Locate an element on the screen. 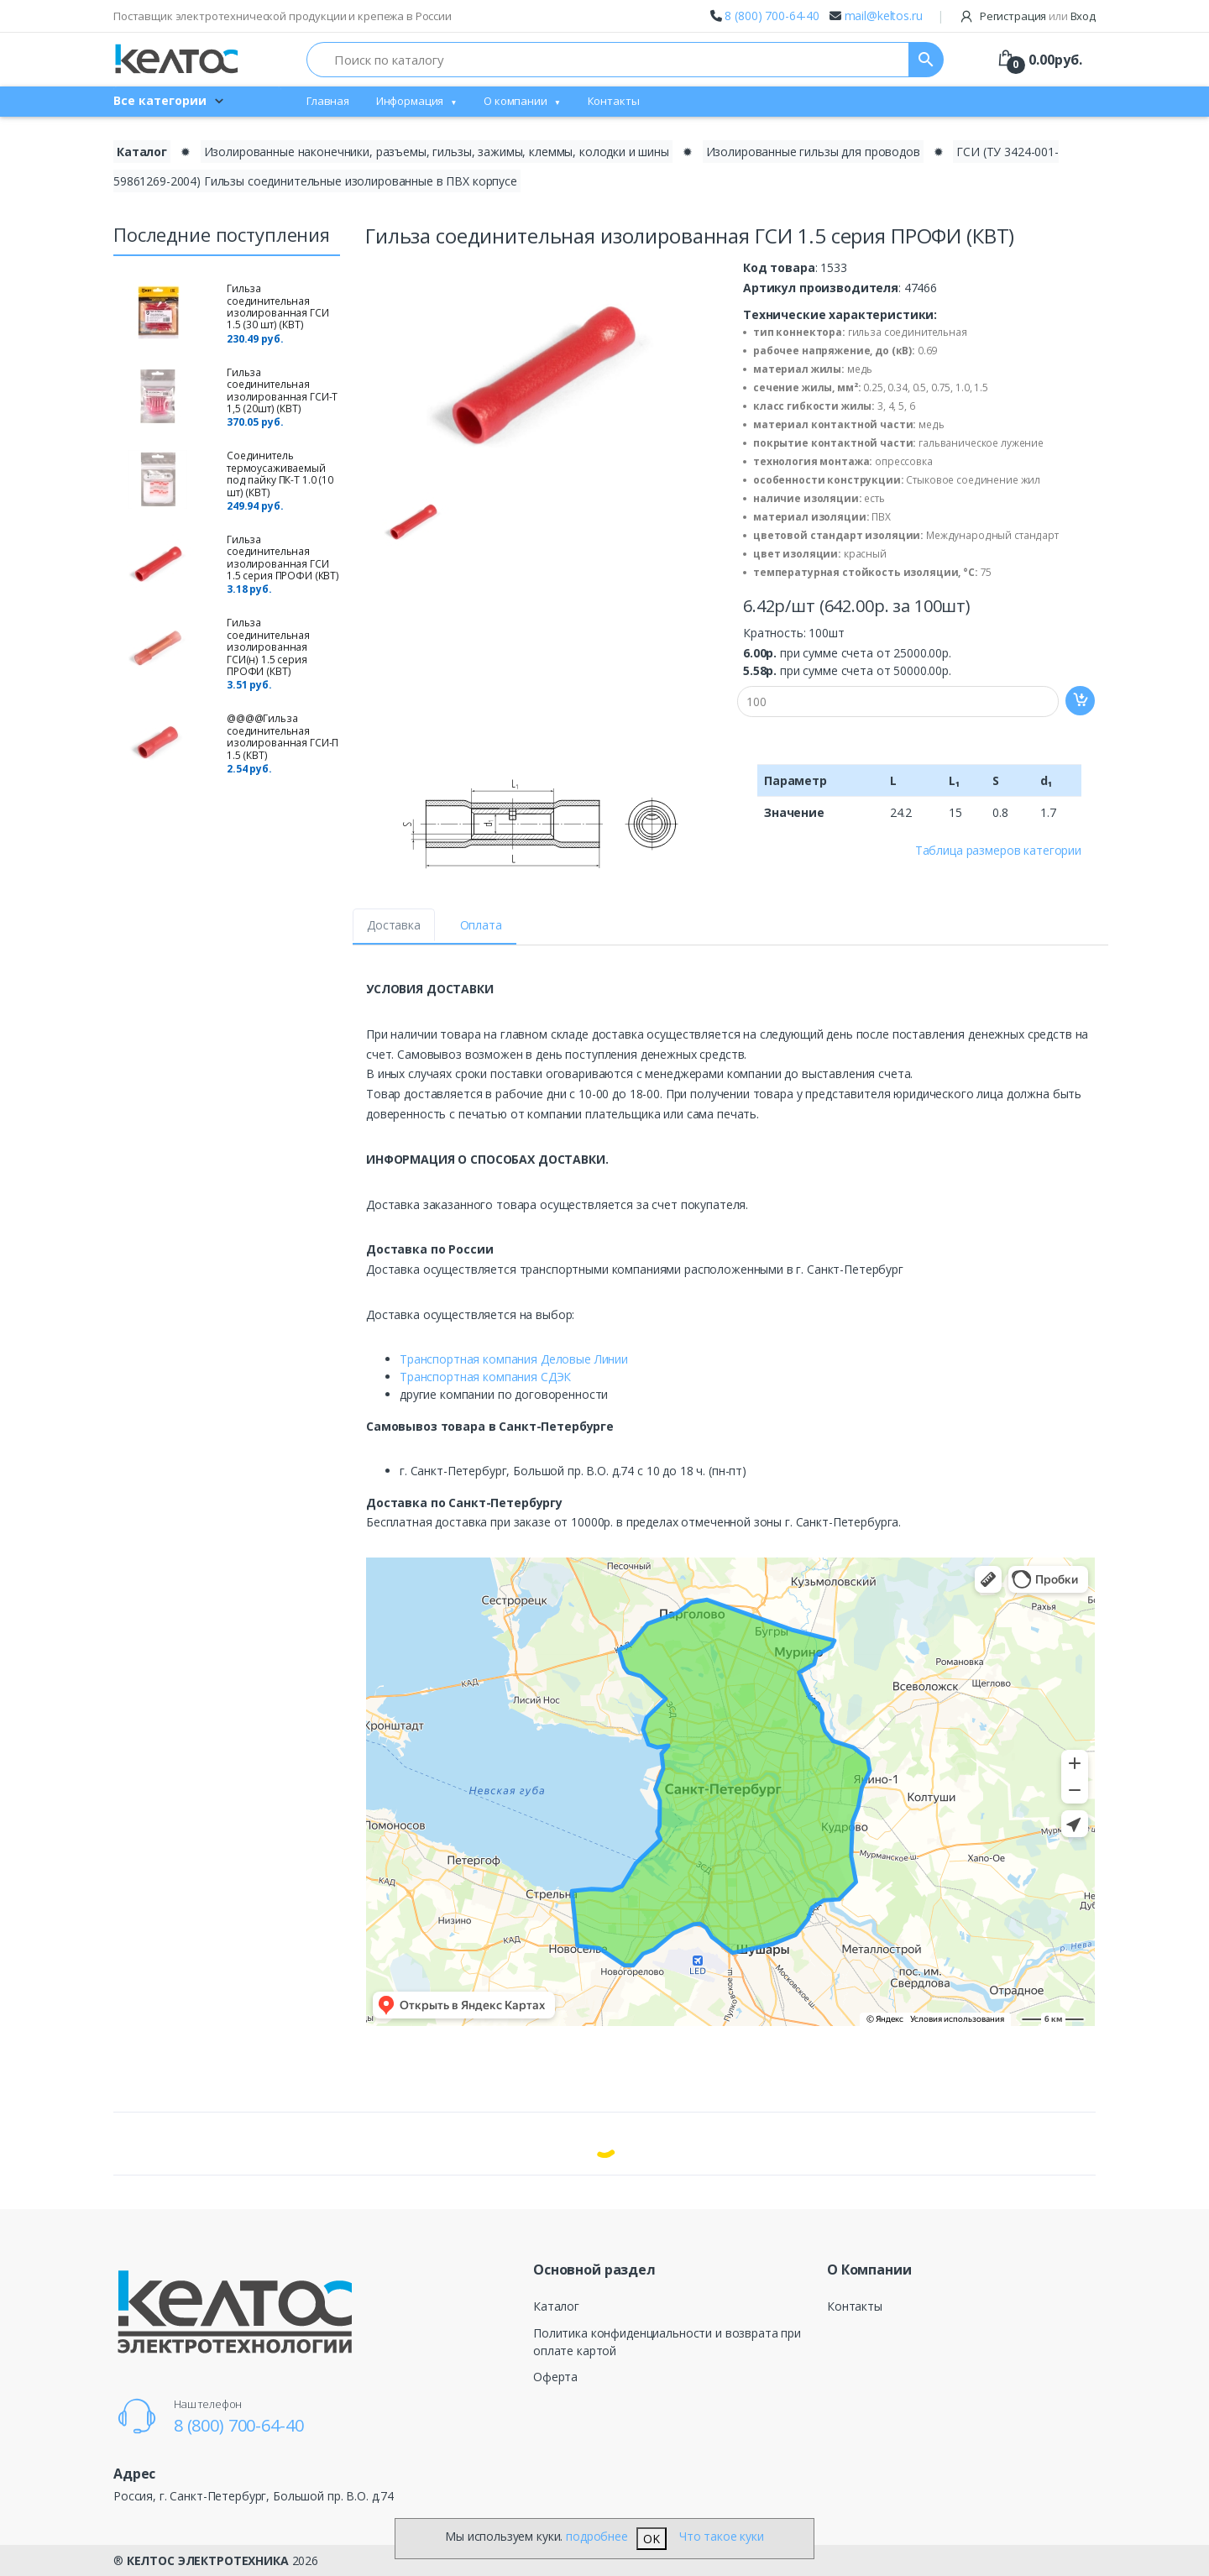 The image size is (1209, 2576). Информация is located at coordinates (410, 100).